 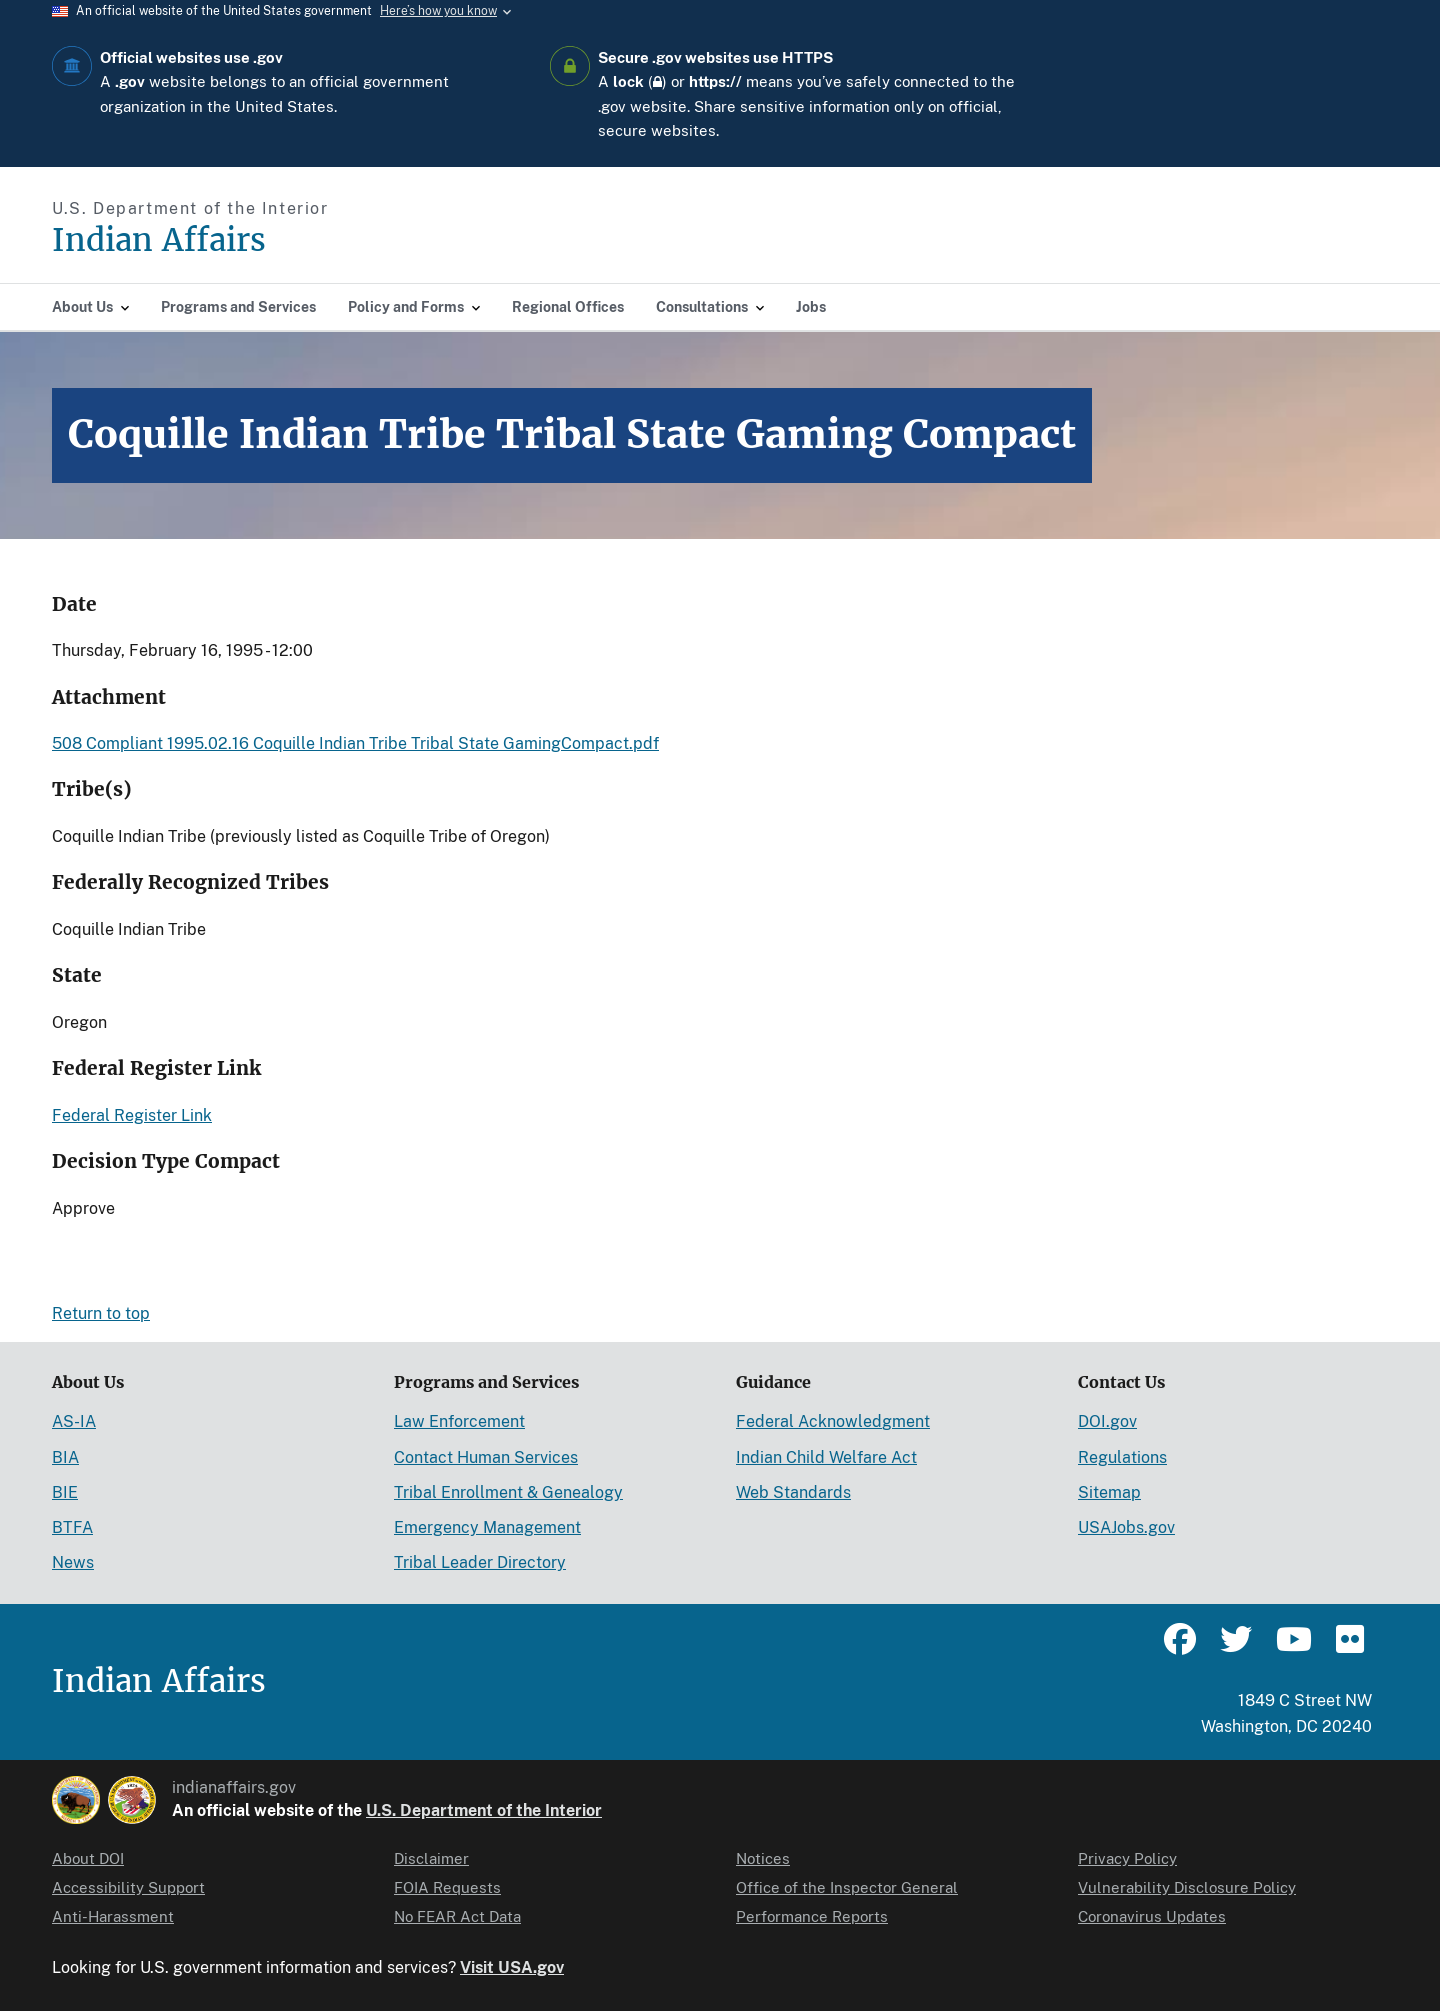 I want to click on 508 Compliant 1995.02.16 Coquille Indian Tribe Tribal State GamingCompact.pdf, so click(x=355, y=743).